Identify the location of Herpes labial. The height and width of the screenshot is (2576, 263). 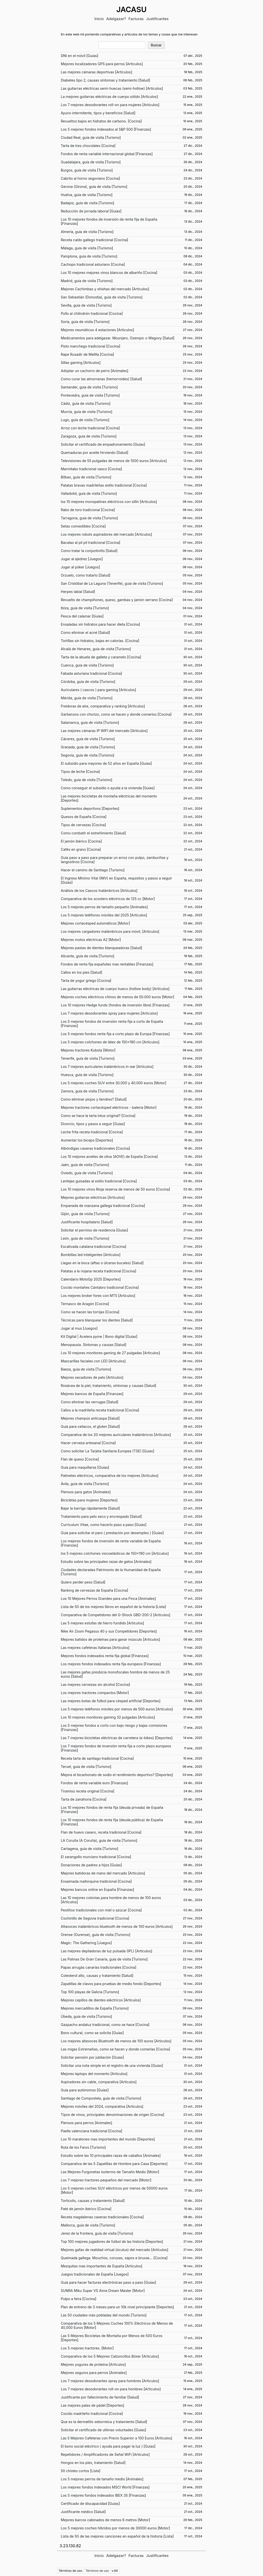
(71, 591).